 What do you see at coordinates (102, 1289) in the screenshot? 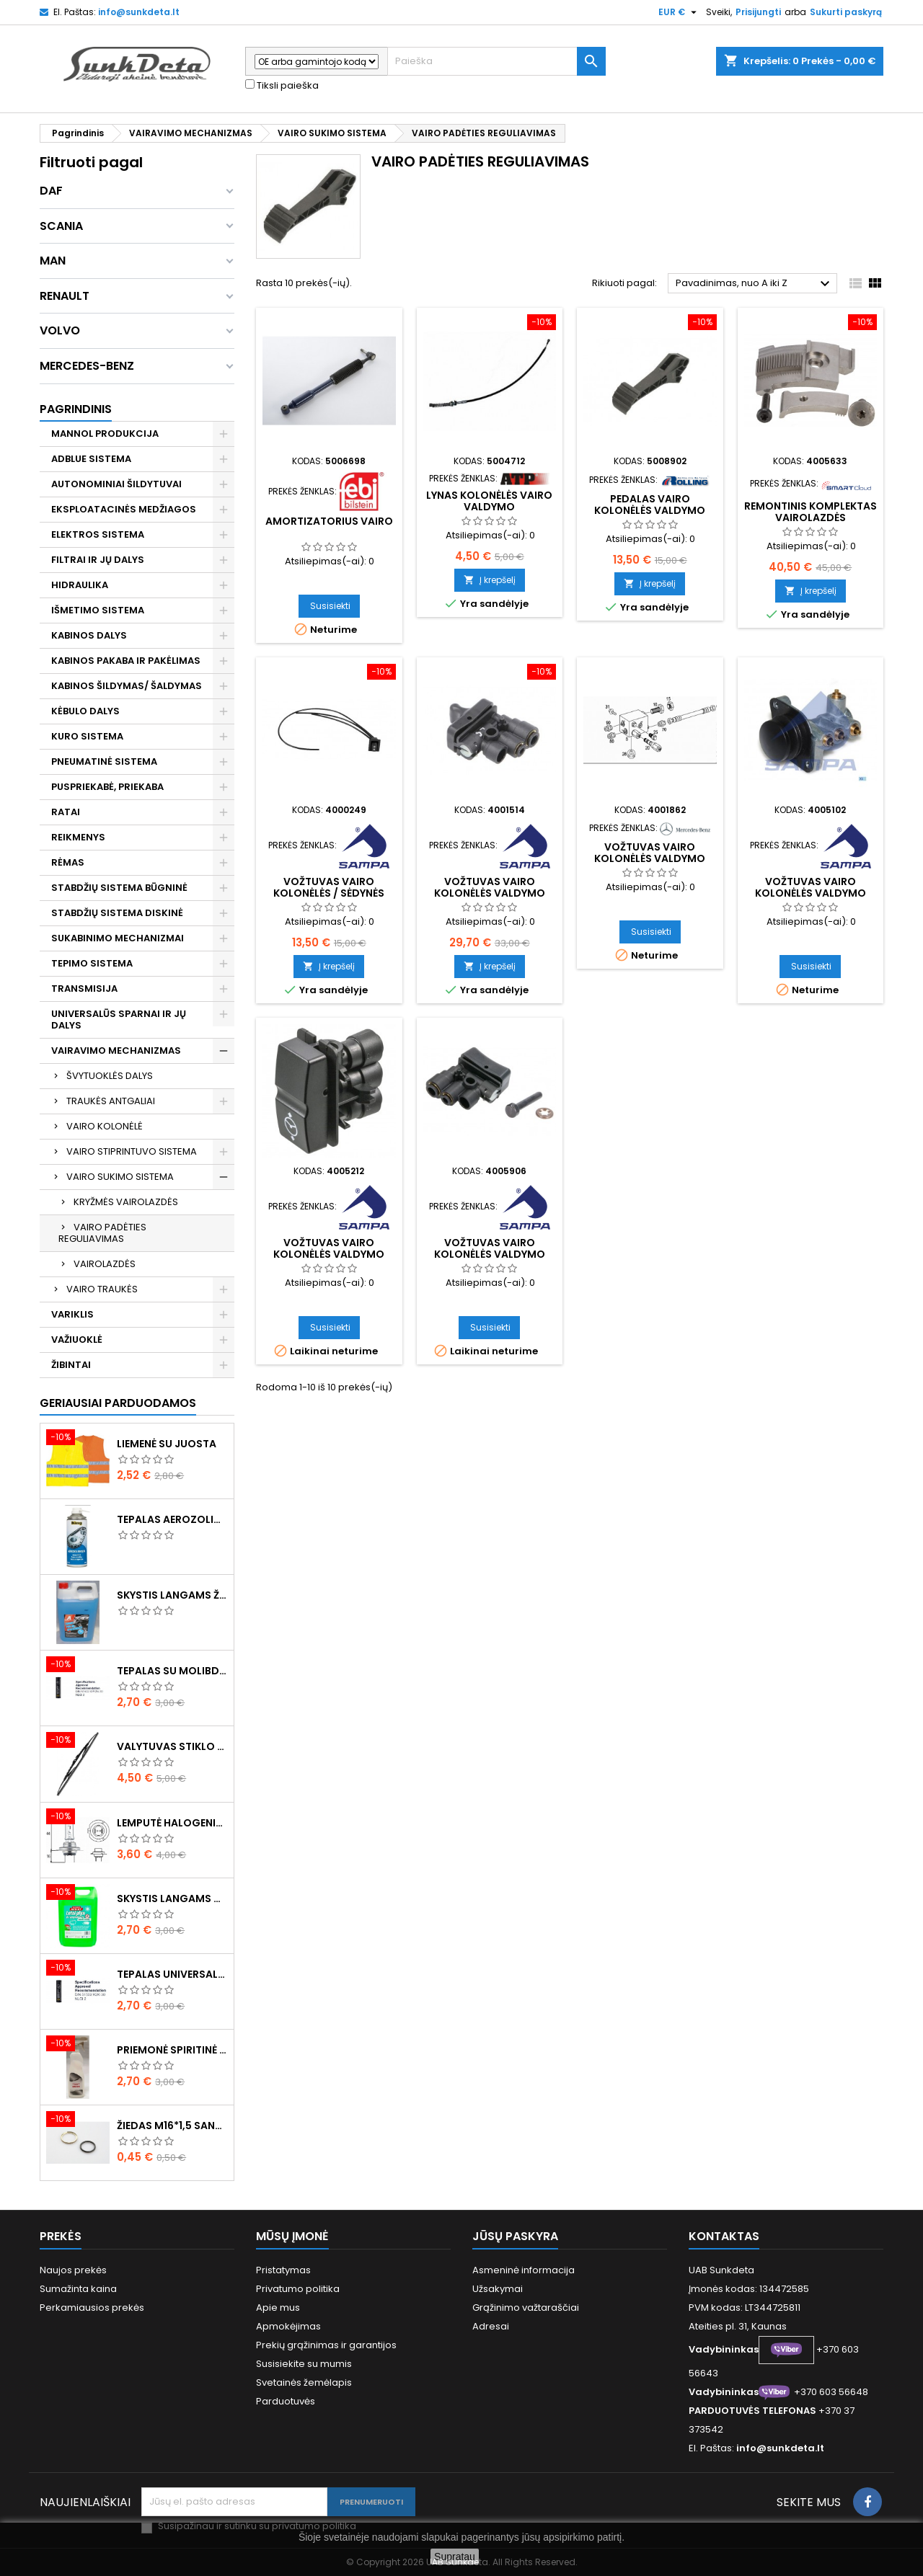
I see `VAIRO TRAUKĖS` at bounding box center [102, 1289].